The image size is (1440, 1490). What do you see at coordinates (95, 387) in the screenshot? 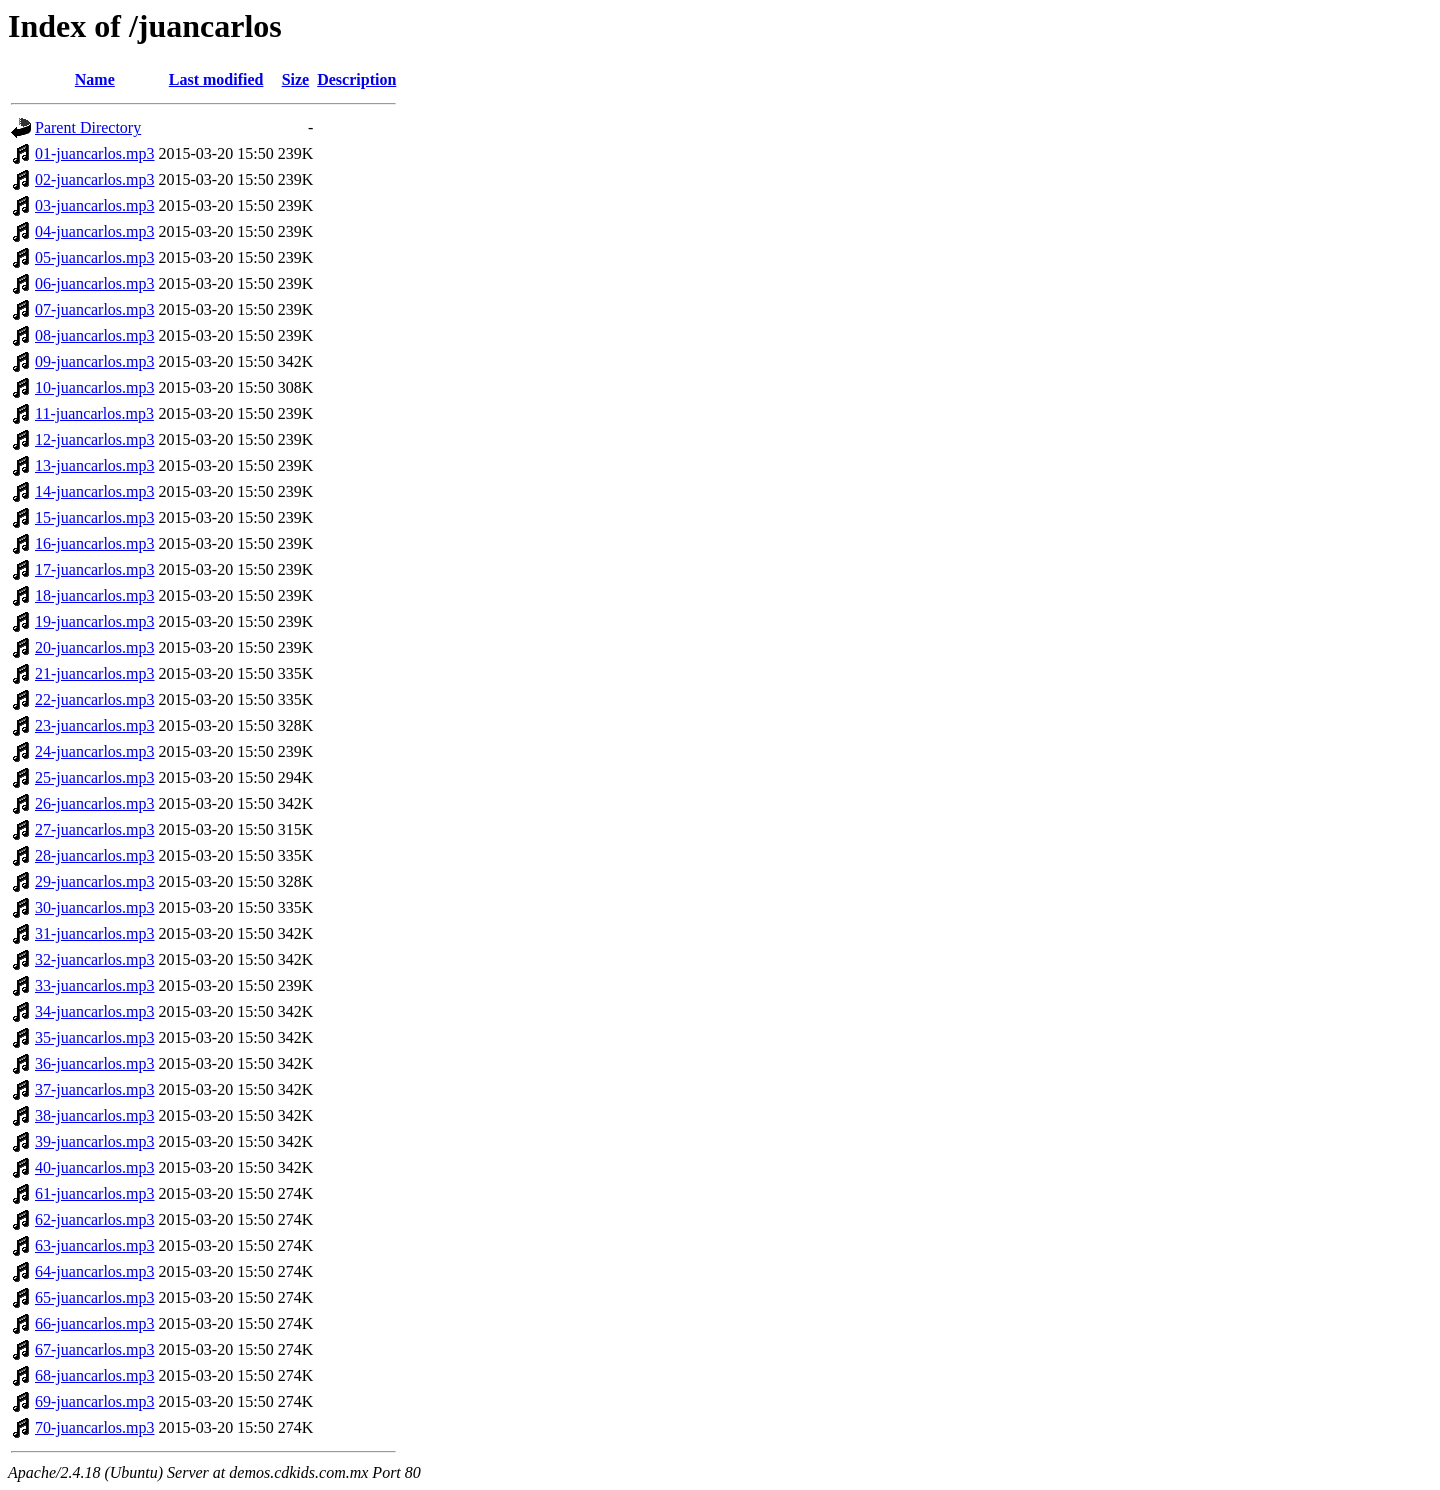
I see `10-juancarlos.mp3` at bounding box center [95, 387].